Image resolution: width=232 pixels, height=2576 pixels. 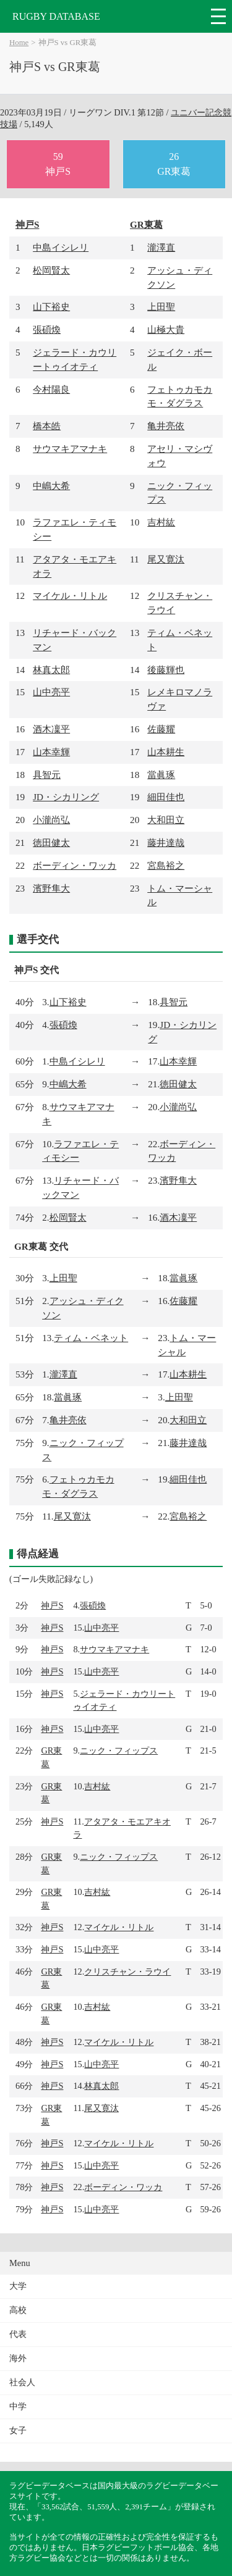 I want to click on ボーディン・ワッカ, so click(x=74, y=865).